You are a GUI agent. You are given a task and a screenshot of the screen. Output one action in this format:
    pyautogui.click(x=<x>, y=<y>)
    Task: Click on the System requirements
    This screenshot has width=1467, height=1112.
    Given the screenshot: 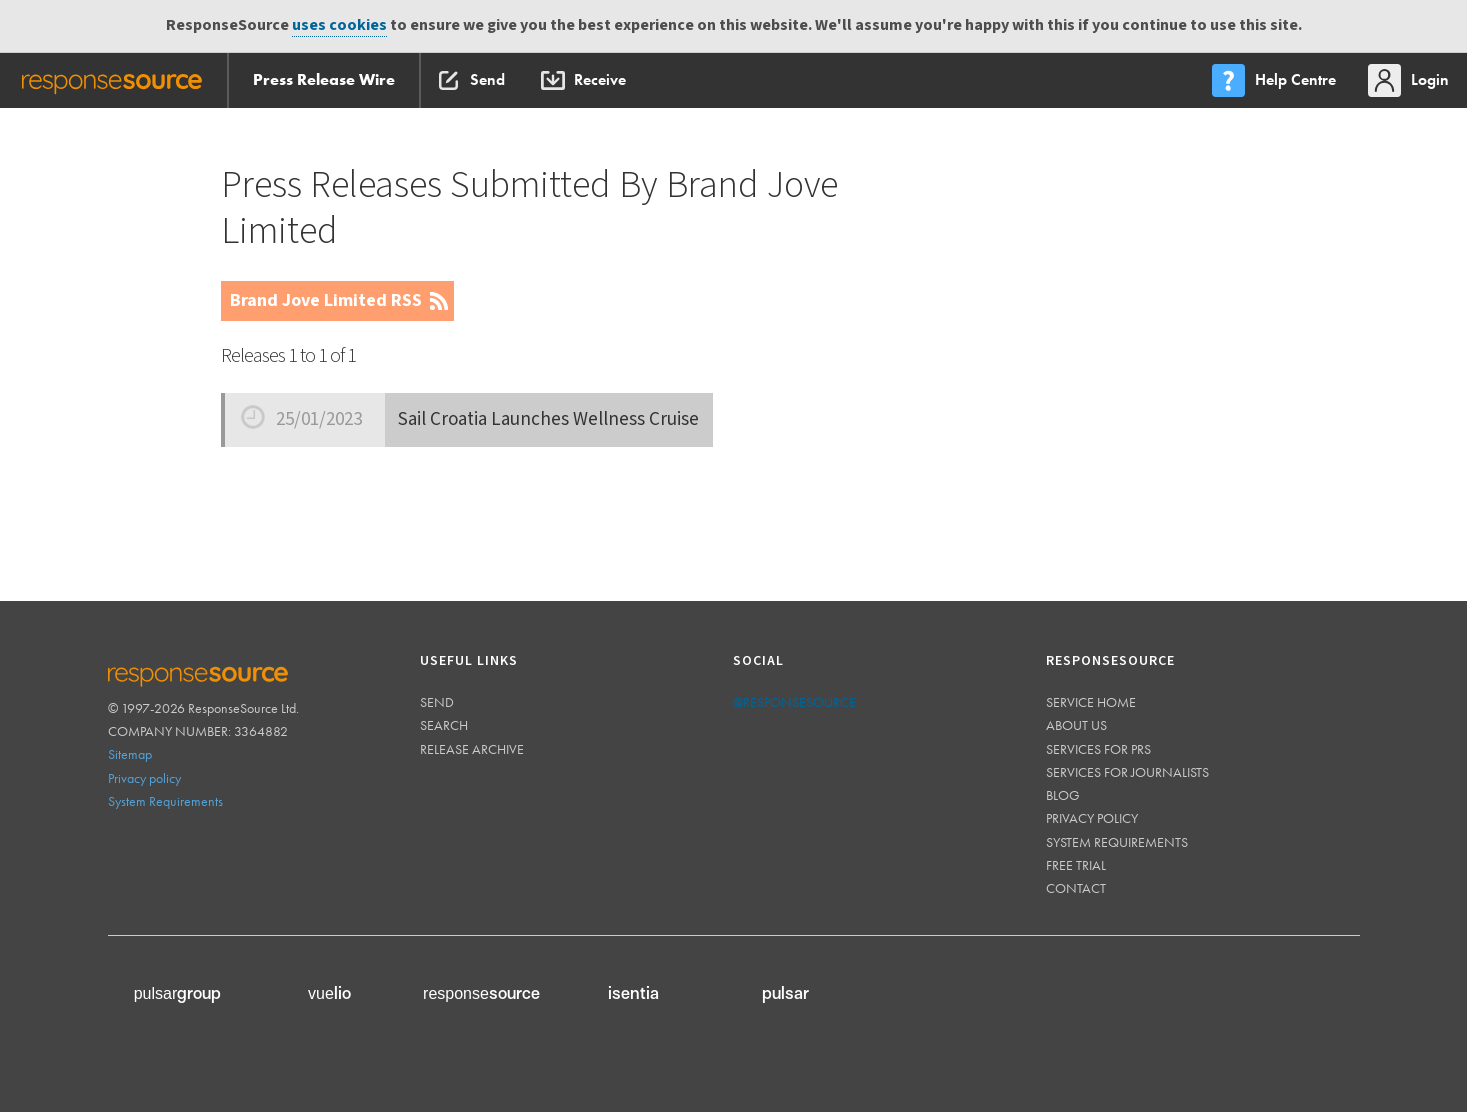 What is the action you would take?
    pyautogui.click(x=1117, y=842)
    